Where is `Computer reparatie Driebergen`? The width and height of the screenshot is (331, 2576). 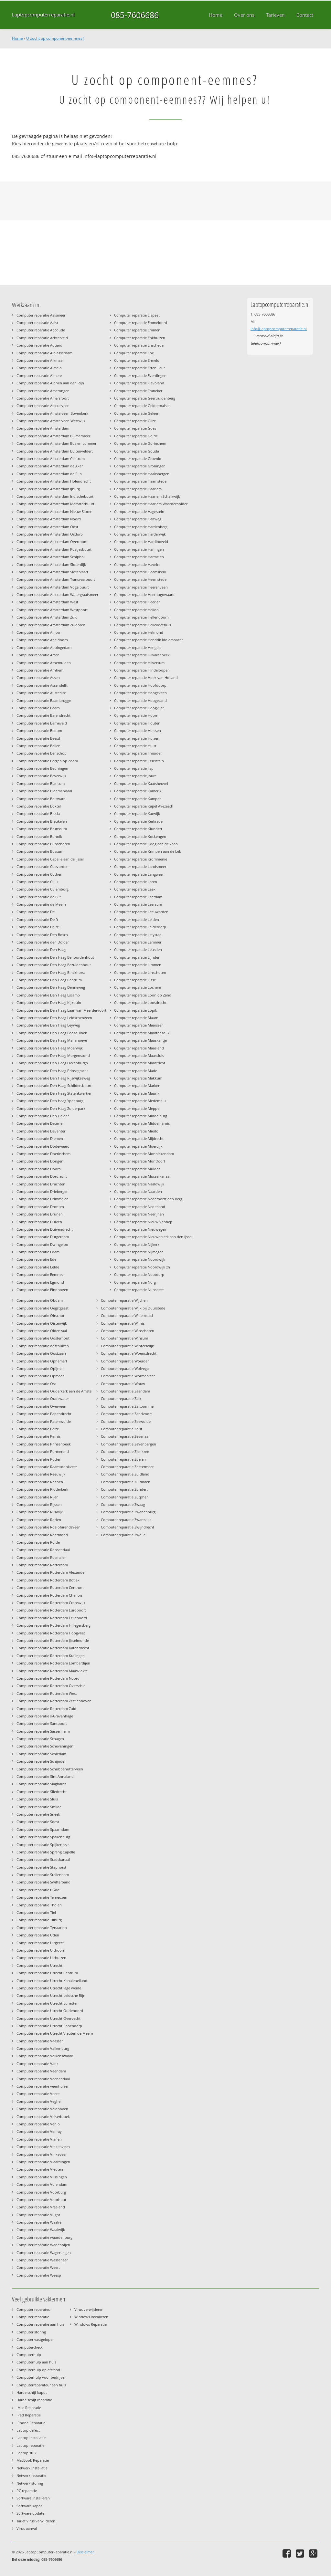 Computer reparatie Driebergen is located at coordinates (42, 1191).